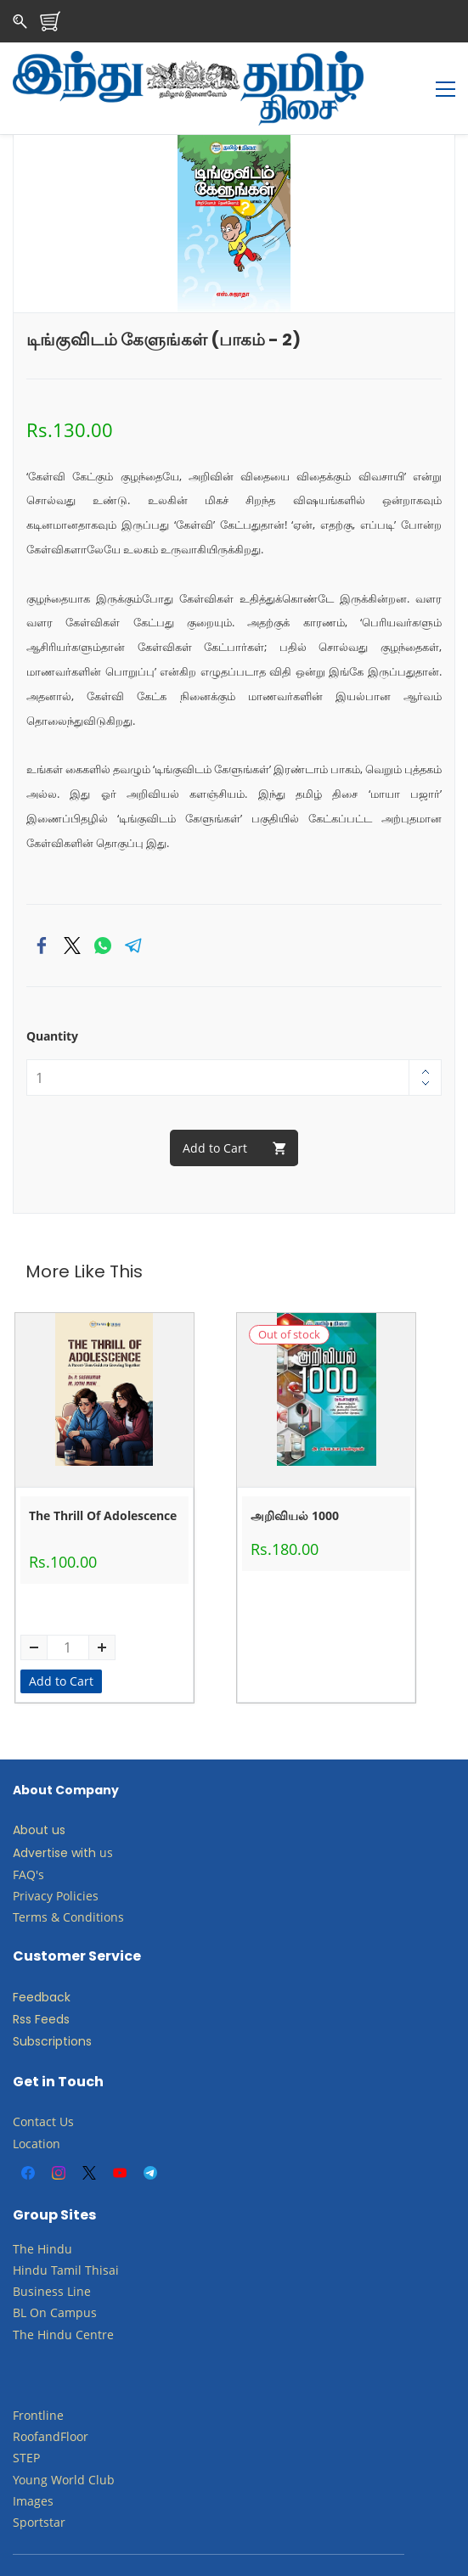 The height and width of the screenshot is (2576, 468). Describe the element at coordinates (19, 2277) in the screenshot. I see `BL` at that location.